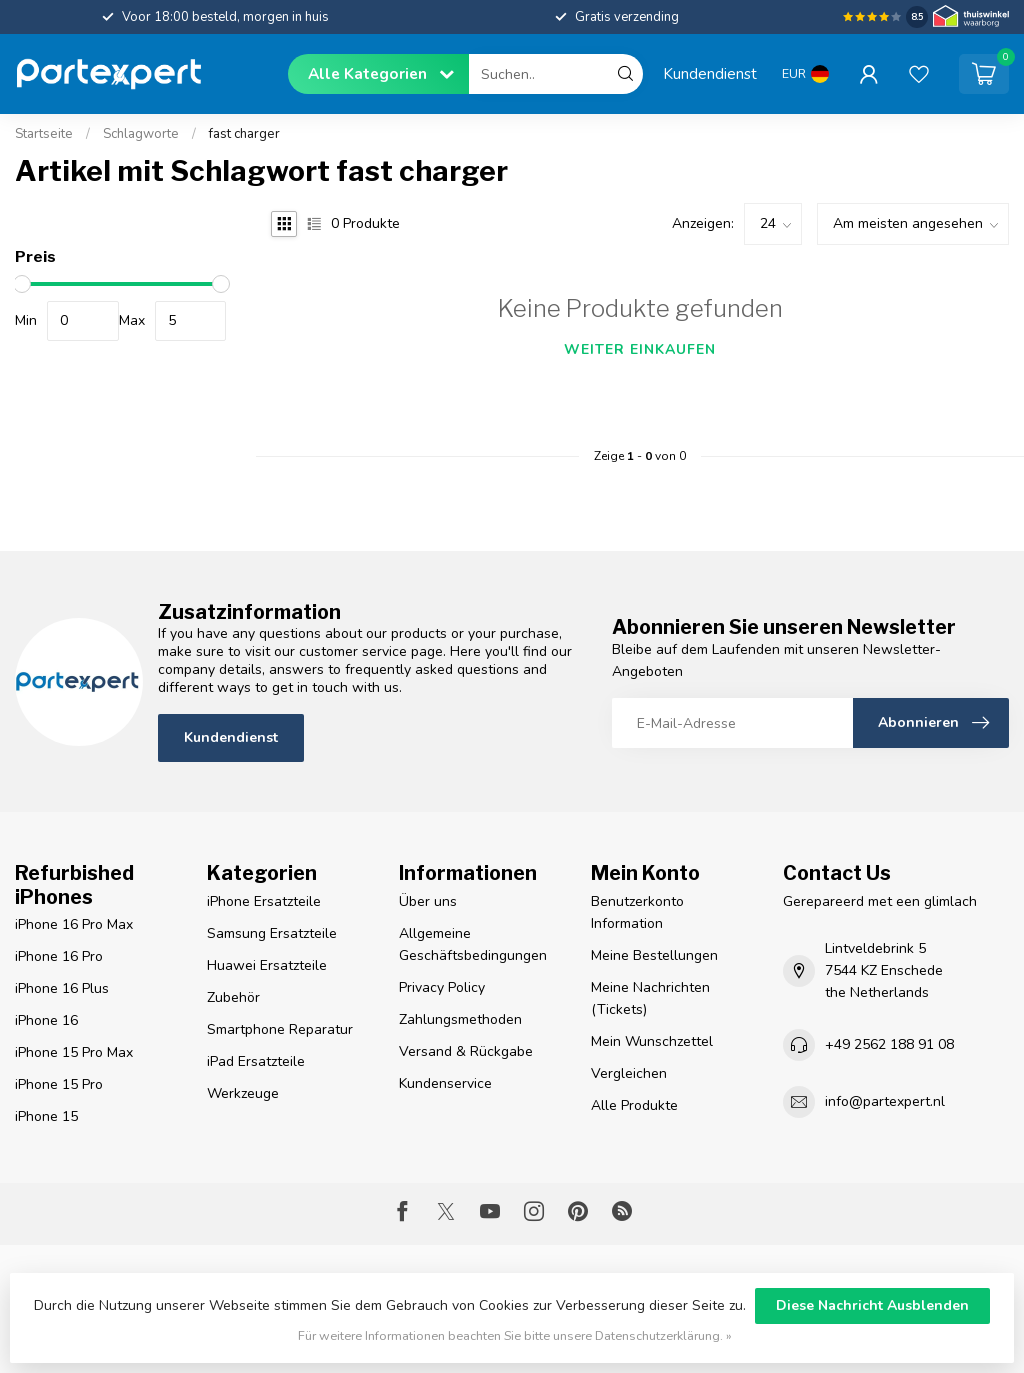 The width and height of the screenshot is (1024, 1373). What do you see at coordinates (244, 134) in the screenshot?
I see `fast charger` at bounding box center [244, 134].